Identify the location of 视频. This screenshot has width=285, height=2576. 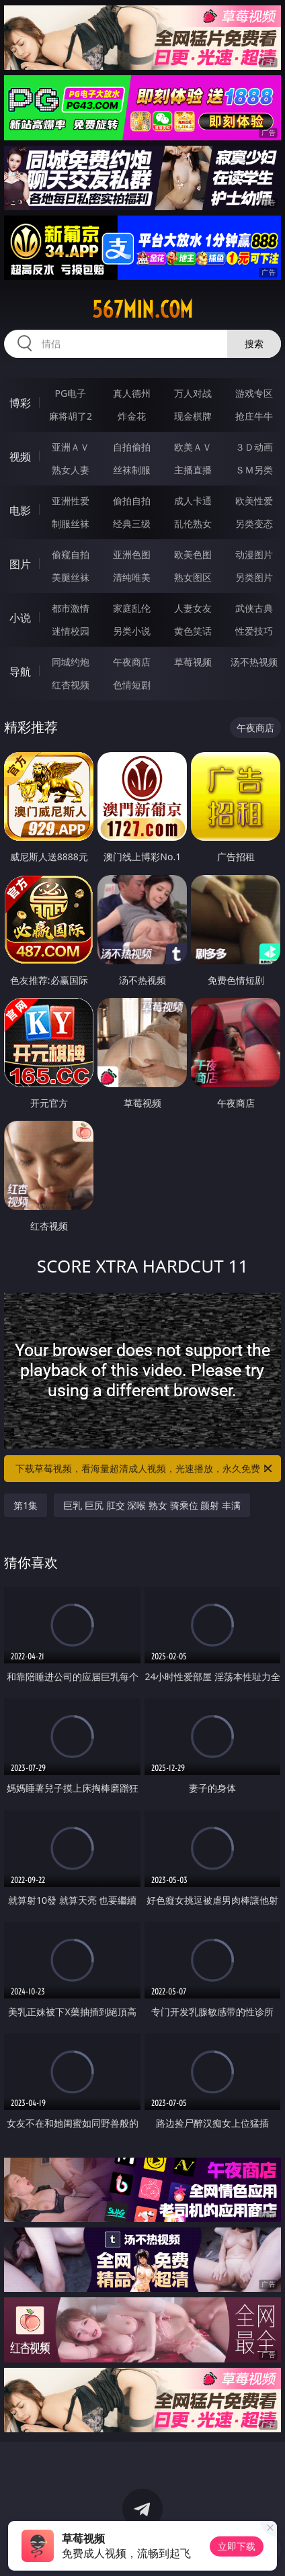
(20, 456).